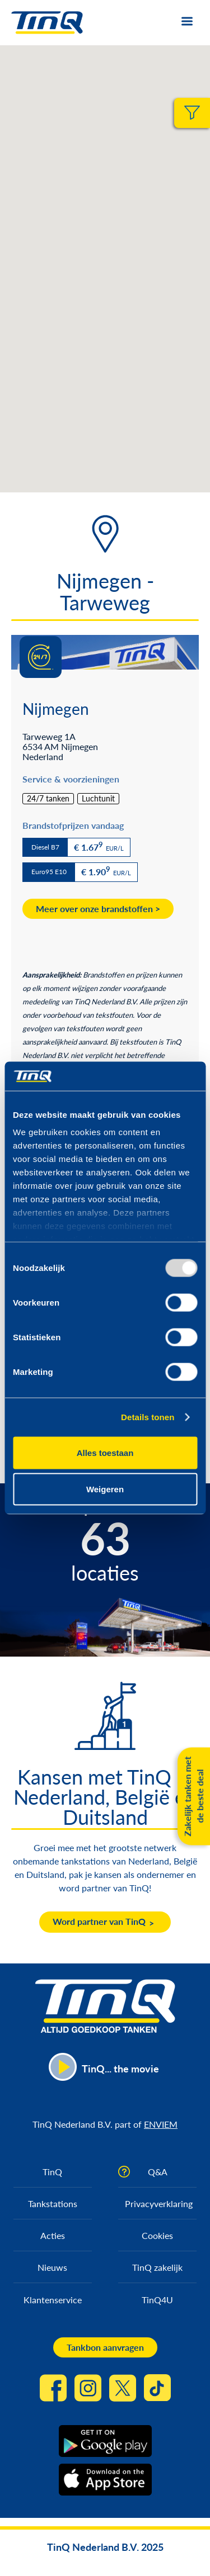 The image size is (210, 2576). What do you see at coordinates (157, 2235) in the screenshot?
I see `Cookies` at bounding box center [157, 2235].